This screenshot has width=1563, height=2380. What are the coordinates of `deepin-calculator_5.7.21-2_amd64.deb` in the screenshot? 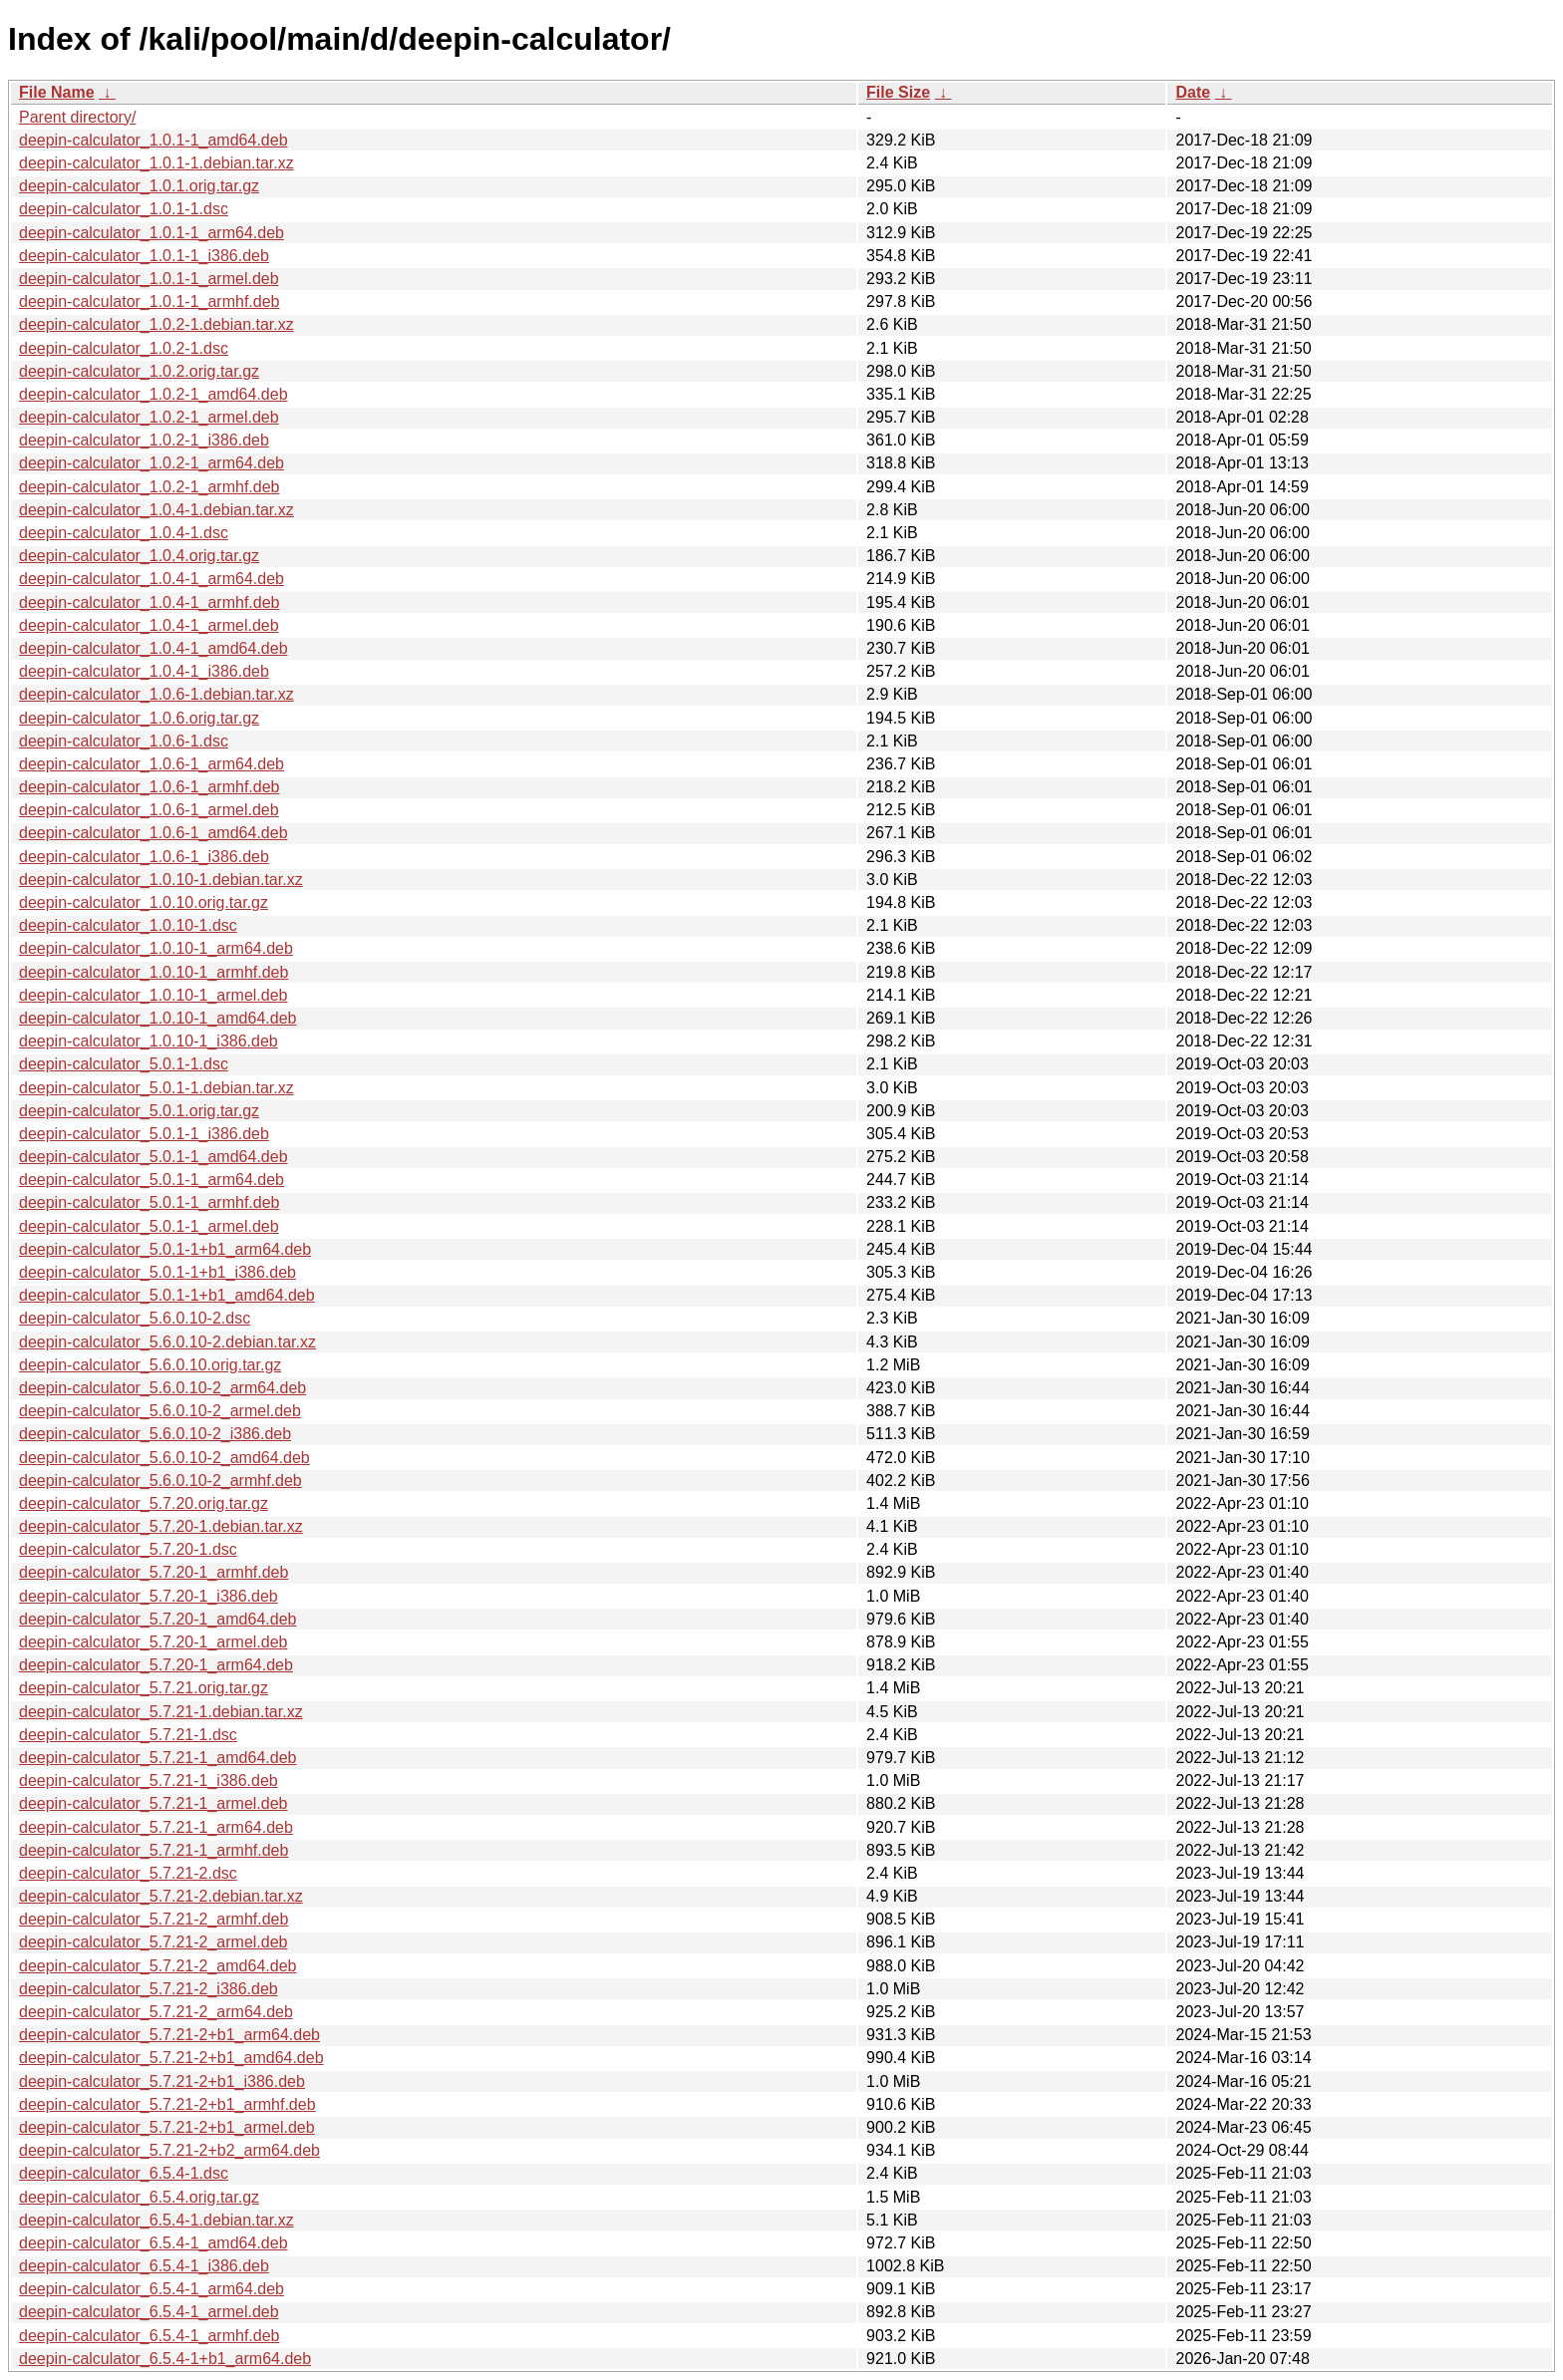 It's located at (157, 1965).